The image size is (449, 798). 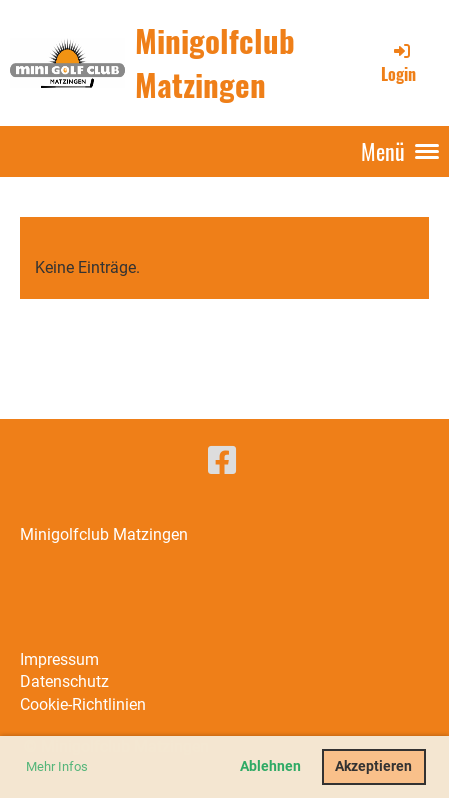 What do you see at coordinates (60, 681) in the screenshot?
I see `Datenschut` at bounding box center [60, 681].